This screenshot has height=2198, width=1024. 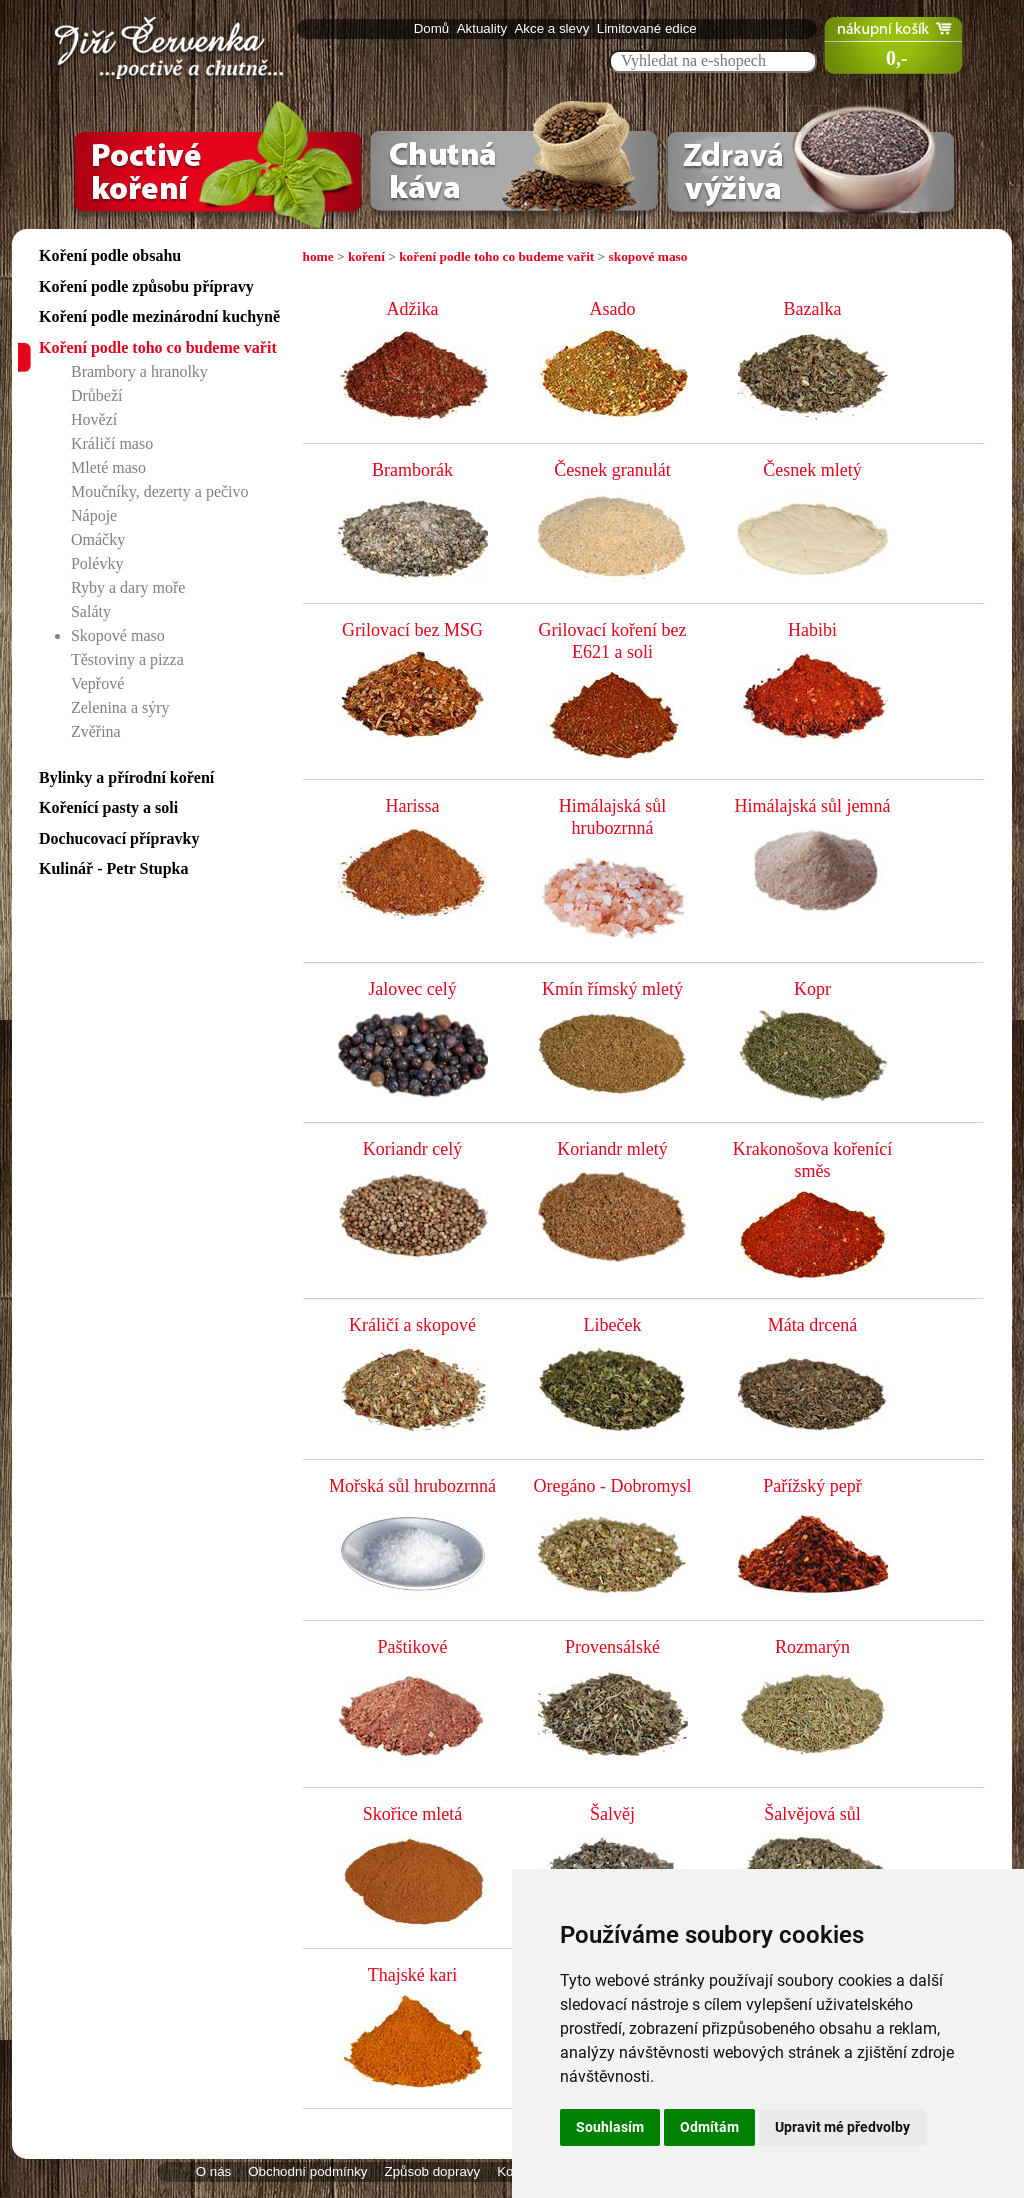 What do you see at coordinates (97, 395) in the screenshot?
I see `Drůbeží` at bounding box center [97, 395].